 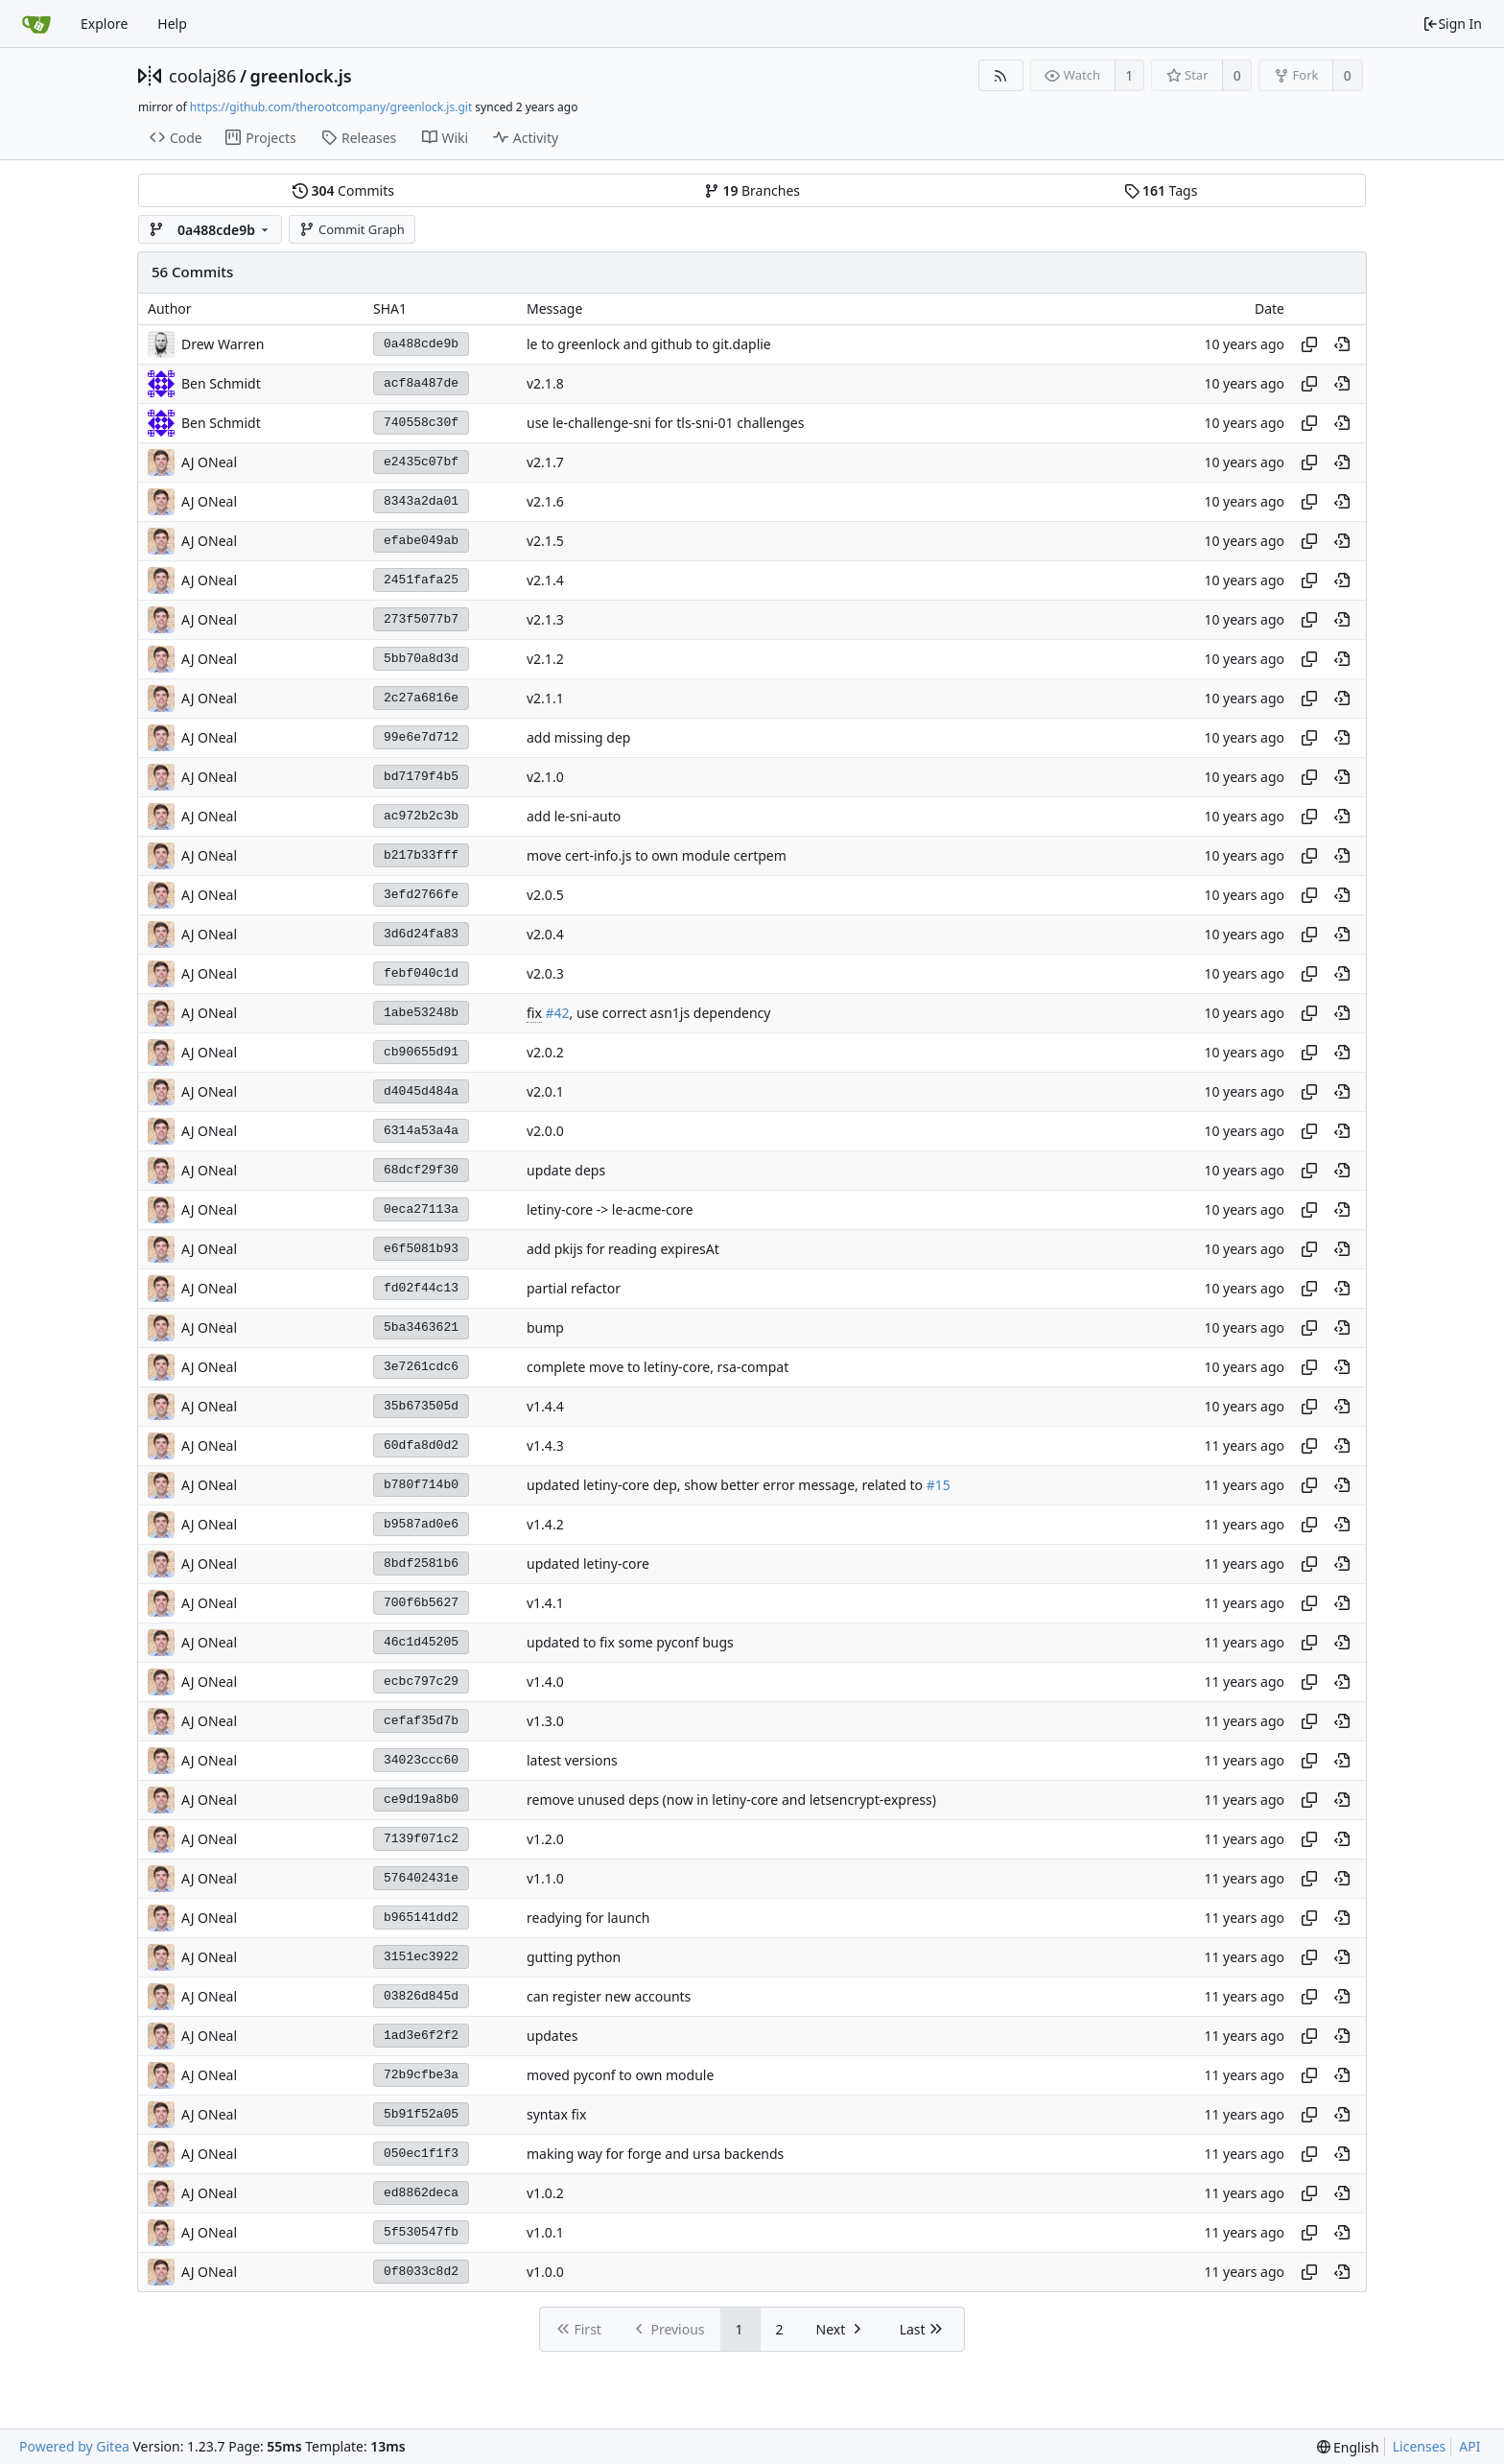 What do you see at coordinates (1348, 2447) in the screenshot?
I see `[menu]` at bounding box center [1348, 2447].